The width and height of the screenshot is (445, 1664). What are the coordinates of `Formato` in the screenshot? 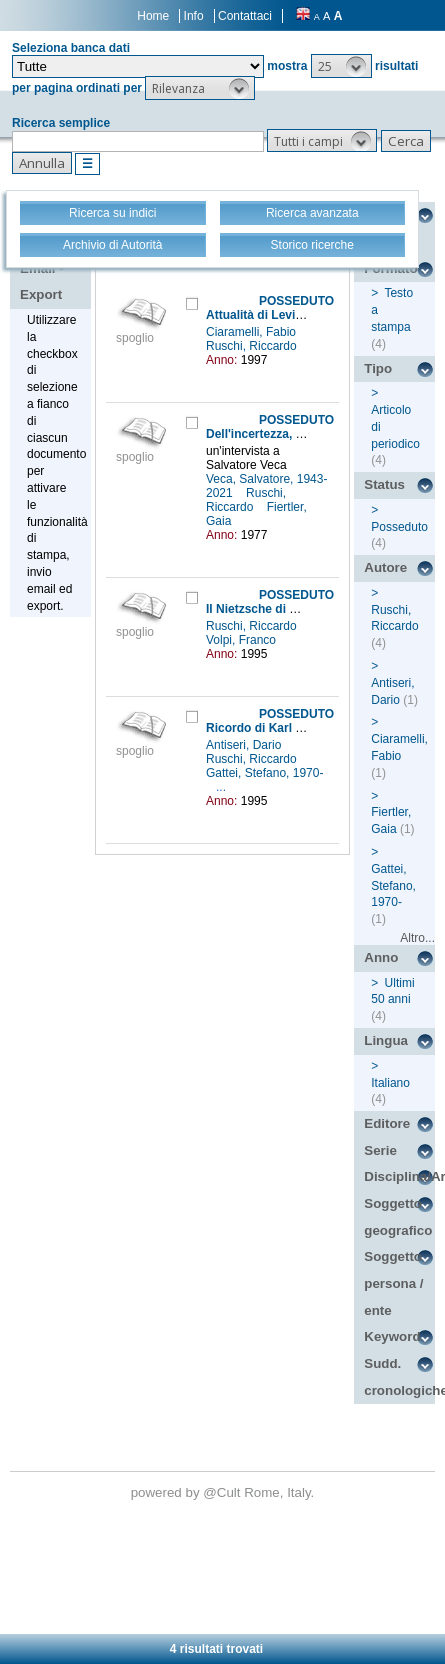 It's located at (390, 268).